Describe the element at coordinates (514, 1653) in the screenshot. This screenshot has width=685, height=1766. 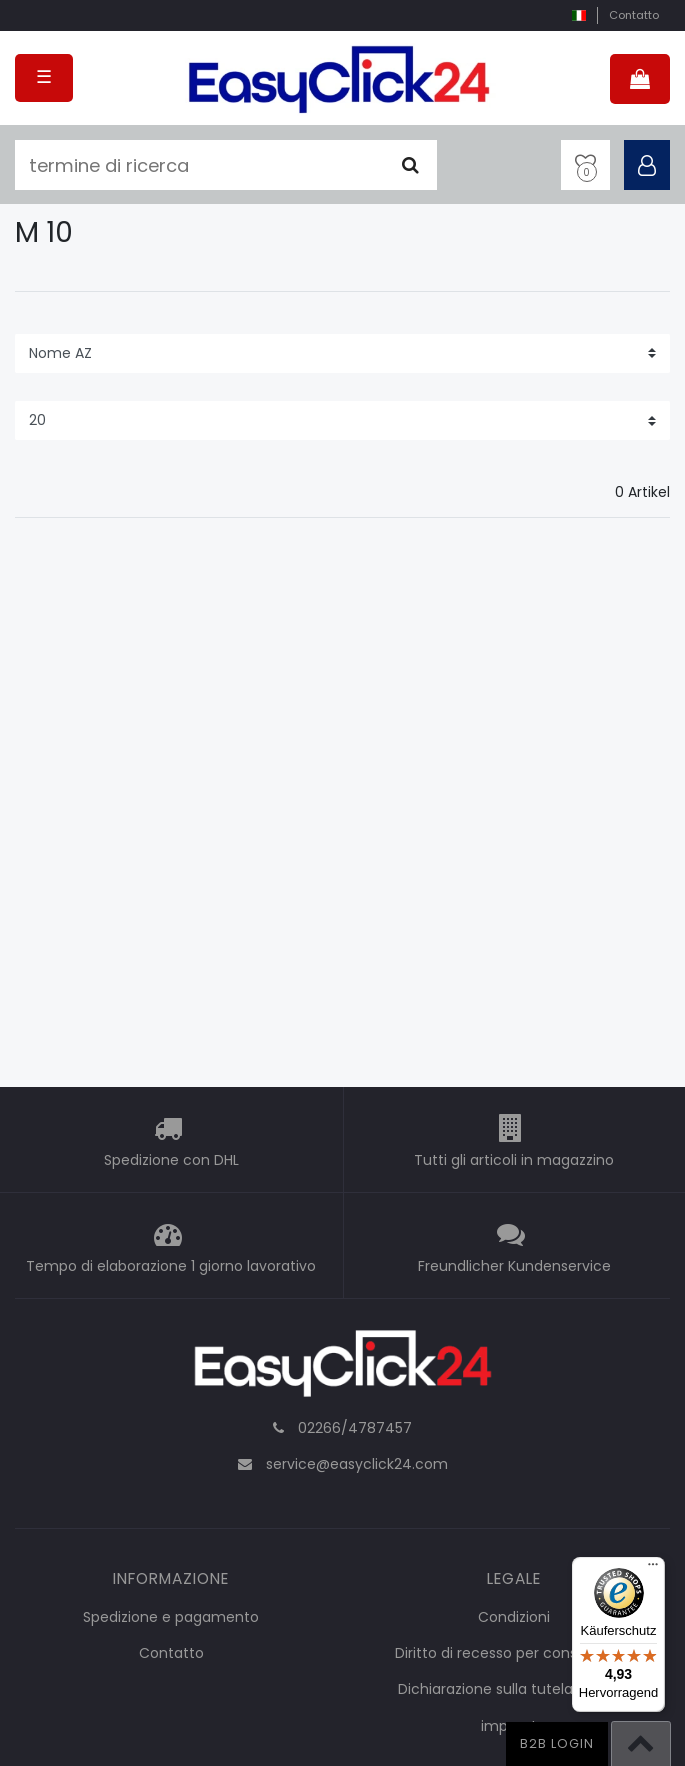
I see `Diritto di recesso per consumatori` at that location.